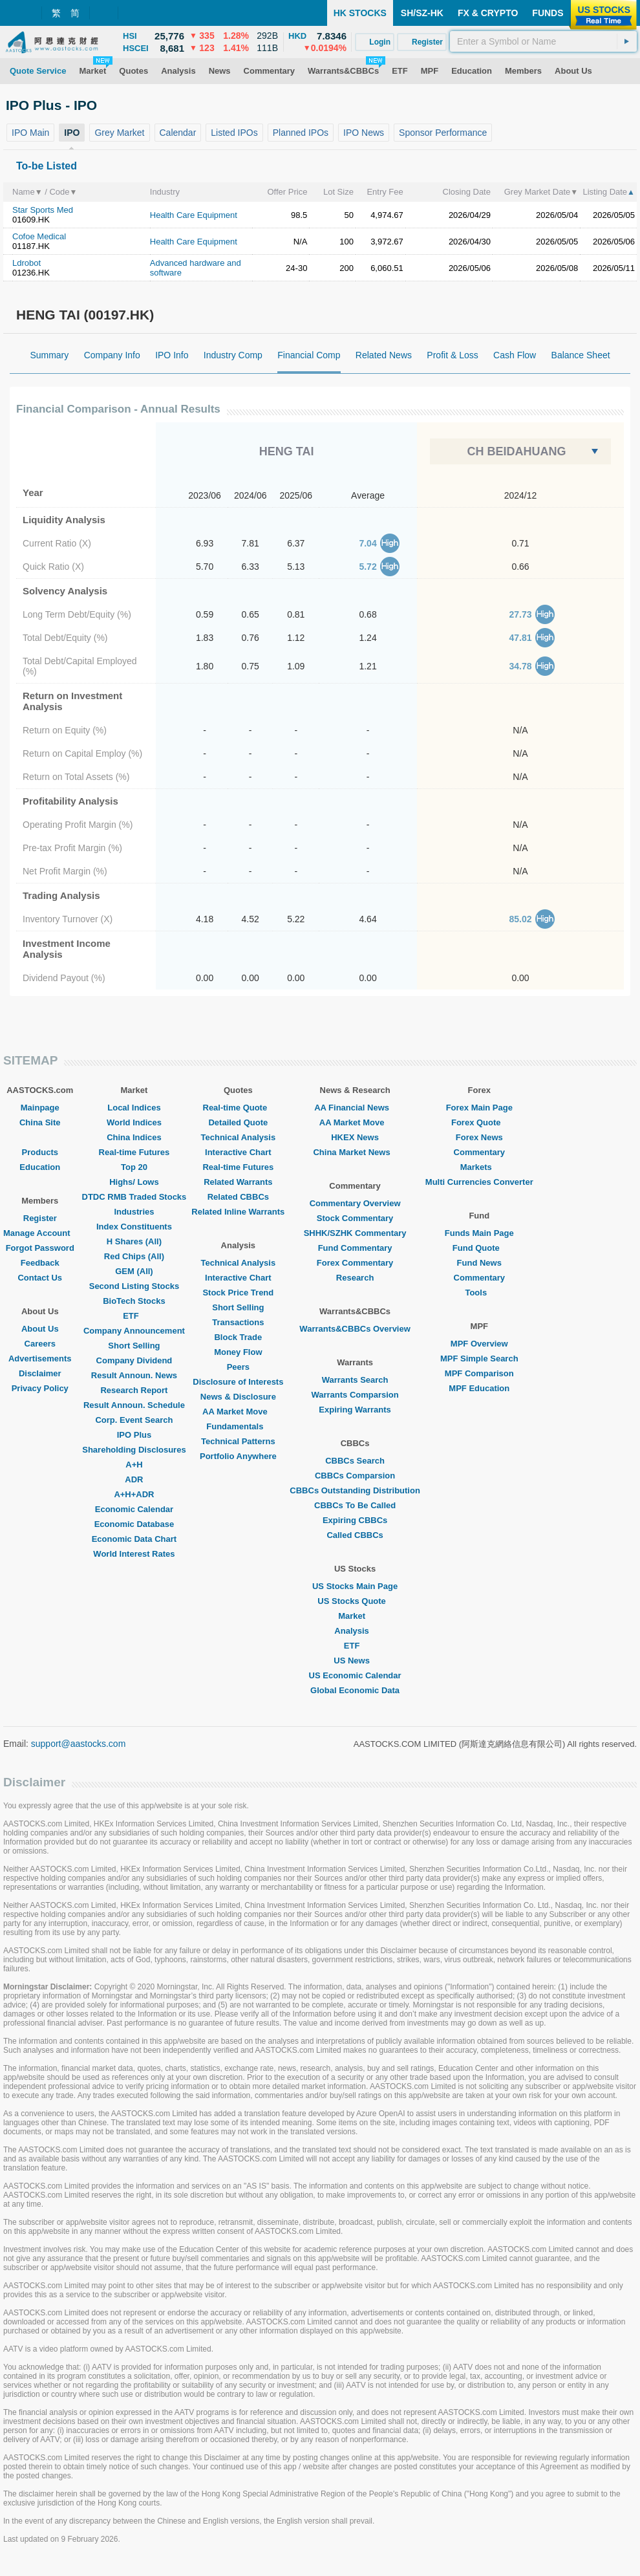  I want to click on Mainpage, so click(40, 1107).